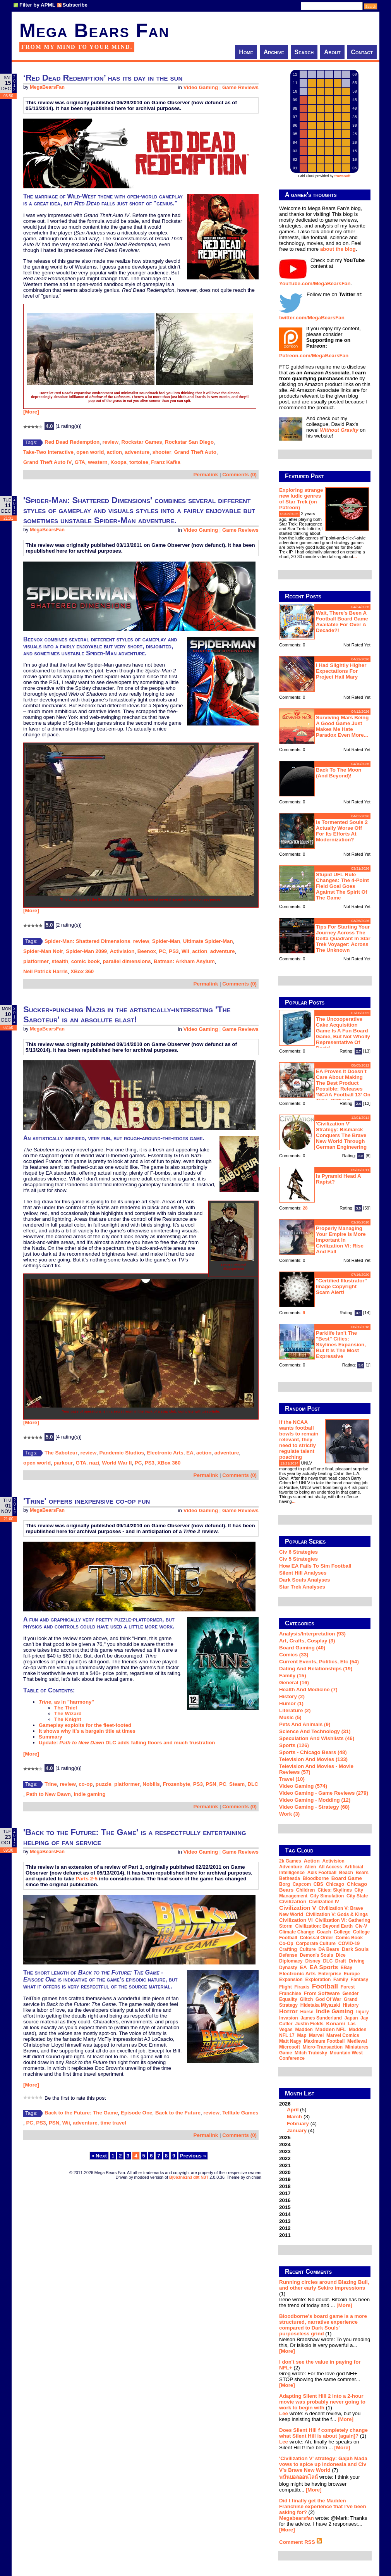 Image resolution: width=391 pixels, height=2576 pixels. What do you see at coordinates (327, 1896) in the screenshot?
I see `city simulation` at bounding box center [327, 1896].